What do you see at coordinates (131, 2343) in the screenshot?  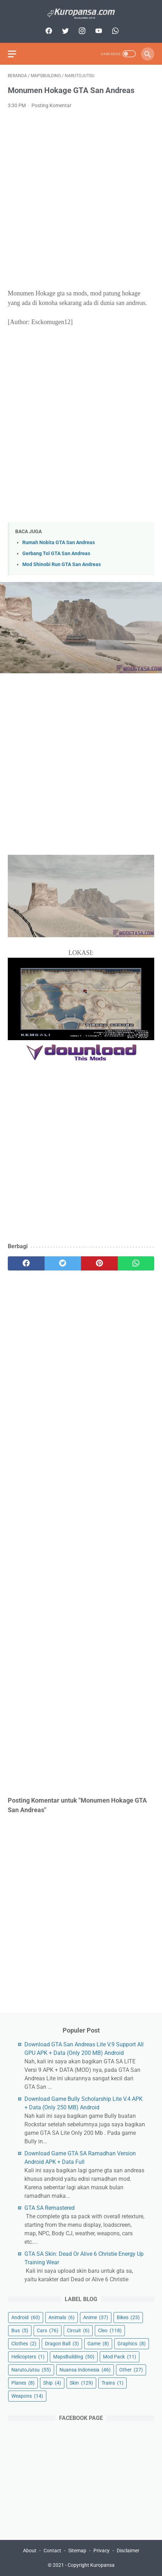 I see `Graphics` at bounding box center [131, 2343].